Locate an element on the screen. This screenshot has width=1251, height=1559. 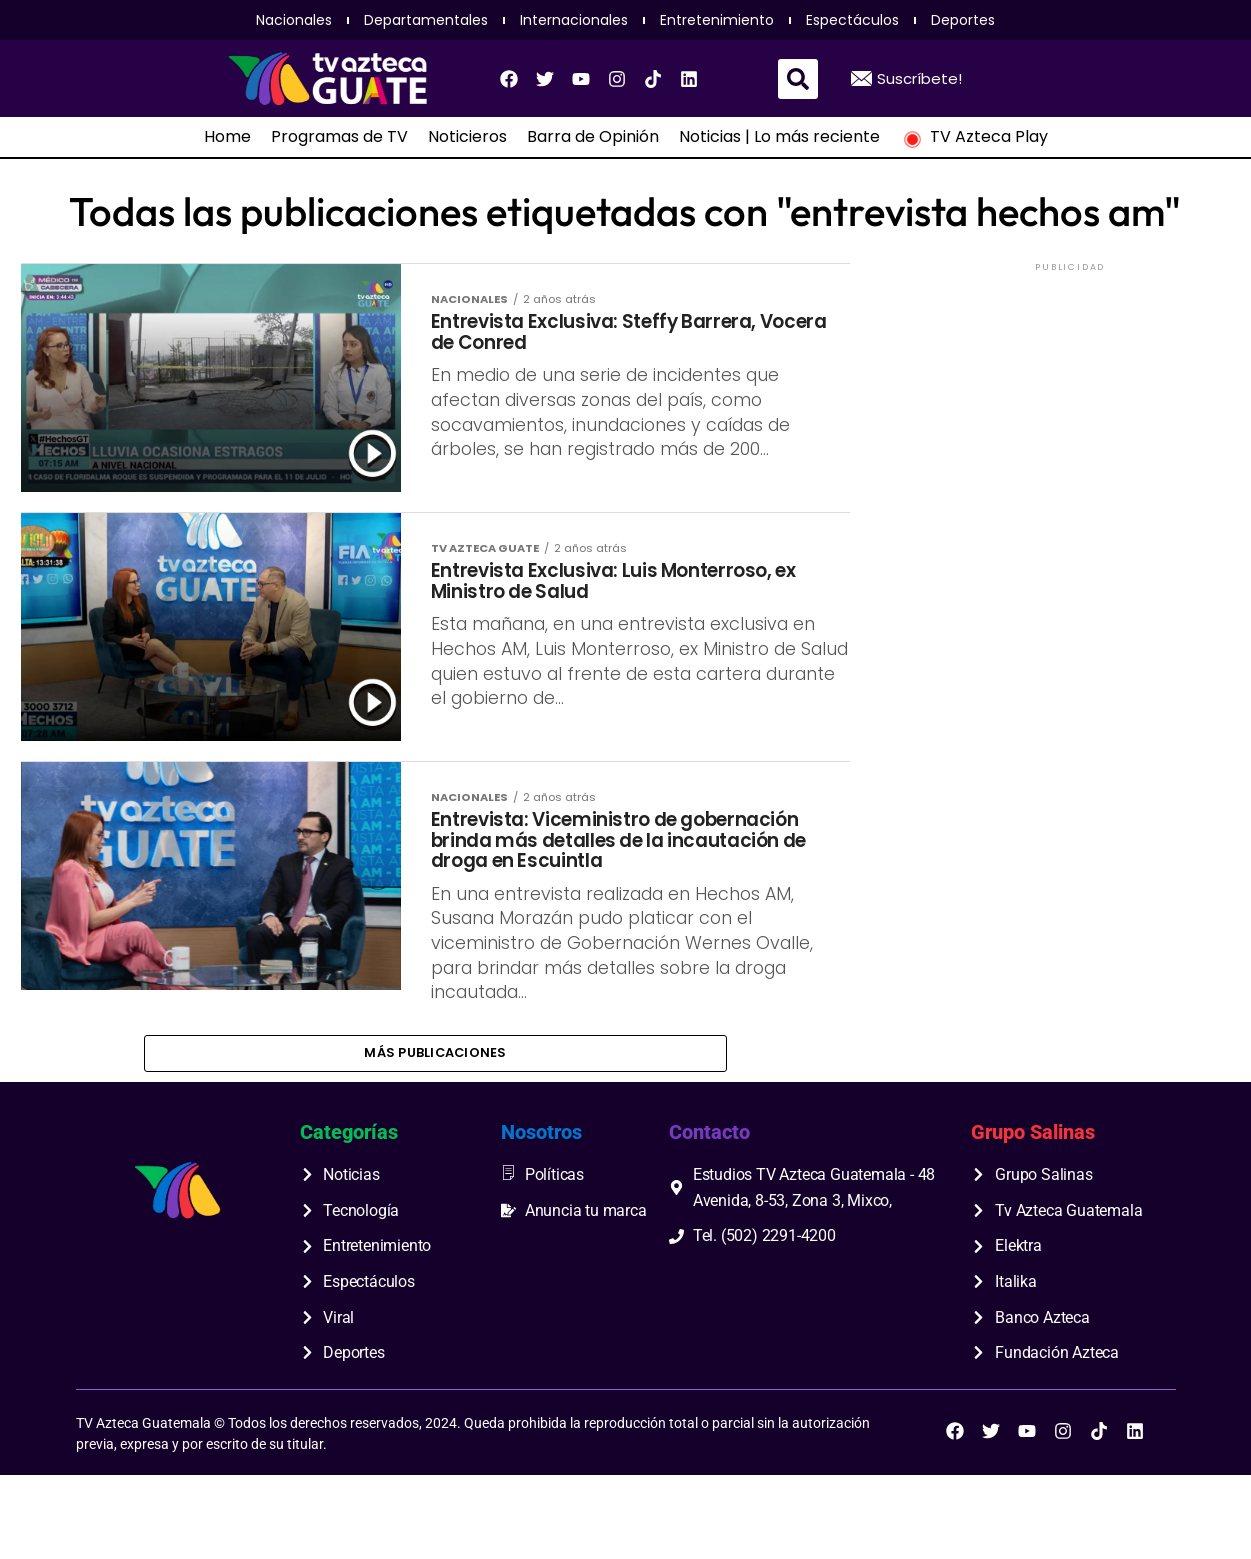
Noticias | Lo más reciente is located at coordinates (779, 137).